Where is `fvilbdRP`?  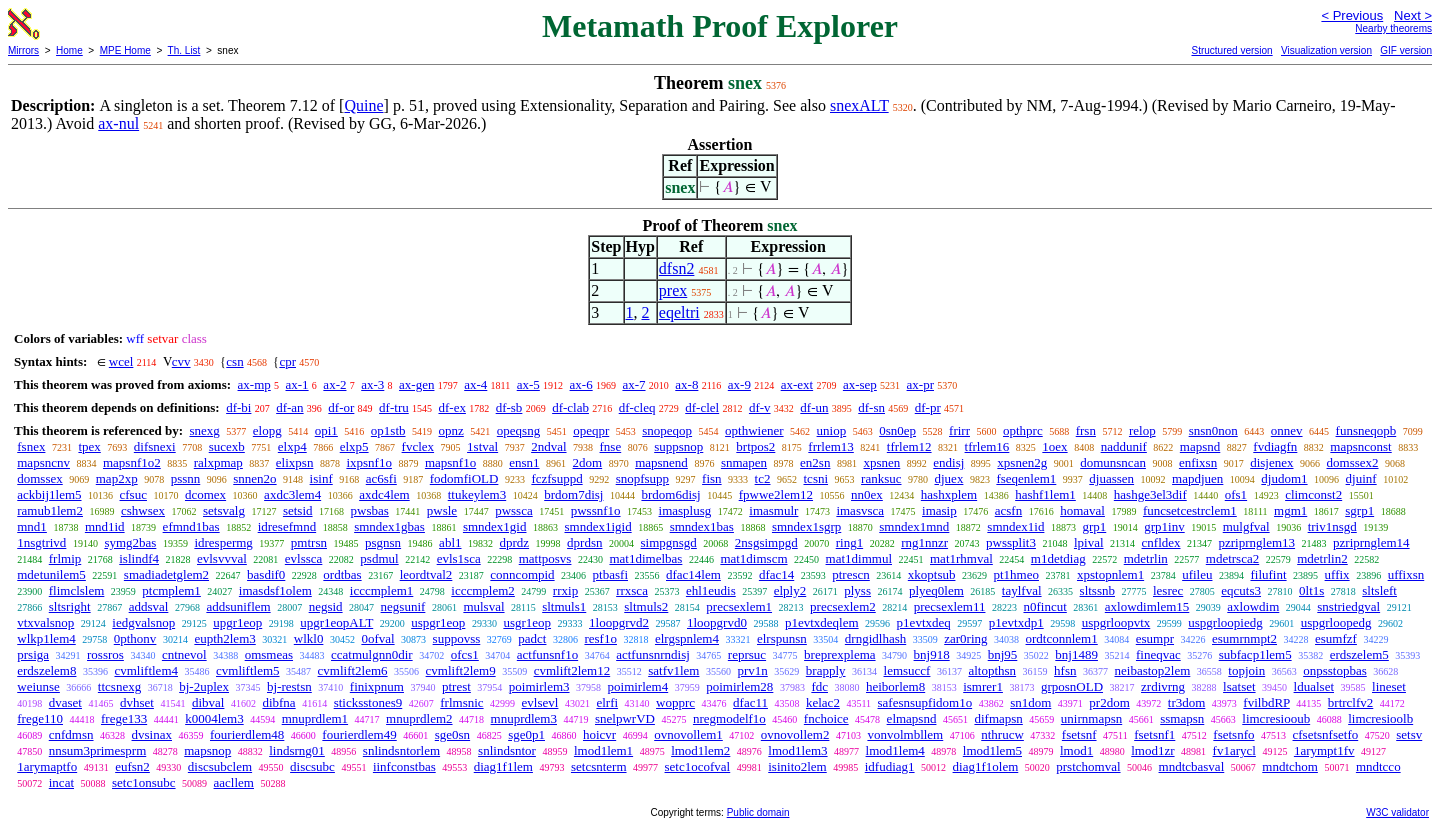 fvilbdRP is located at coordinates (1266, 702).